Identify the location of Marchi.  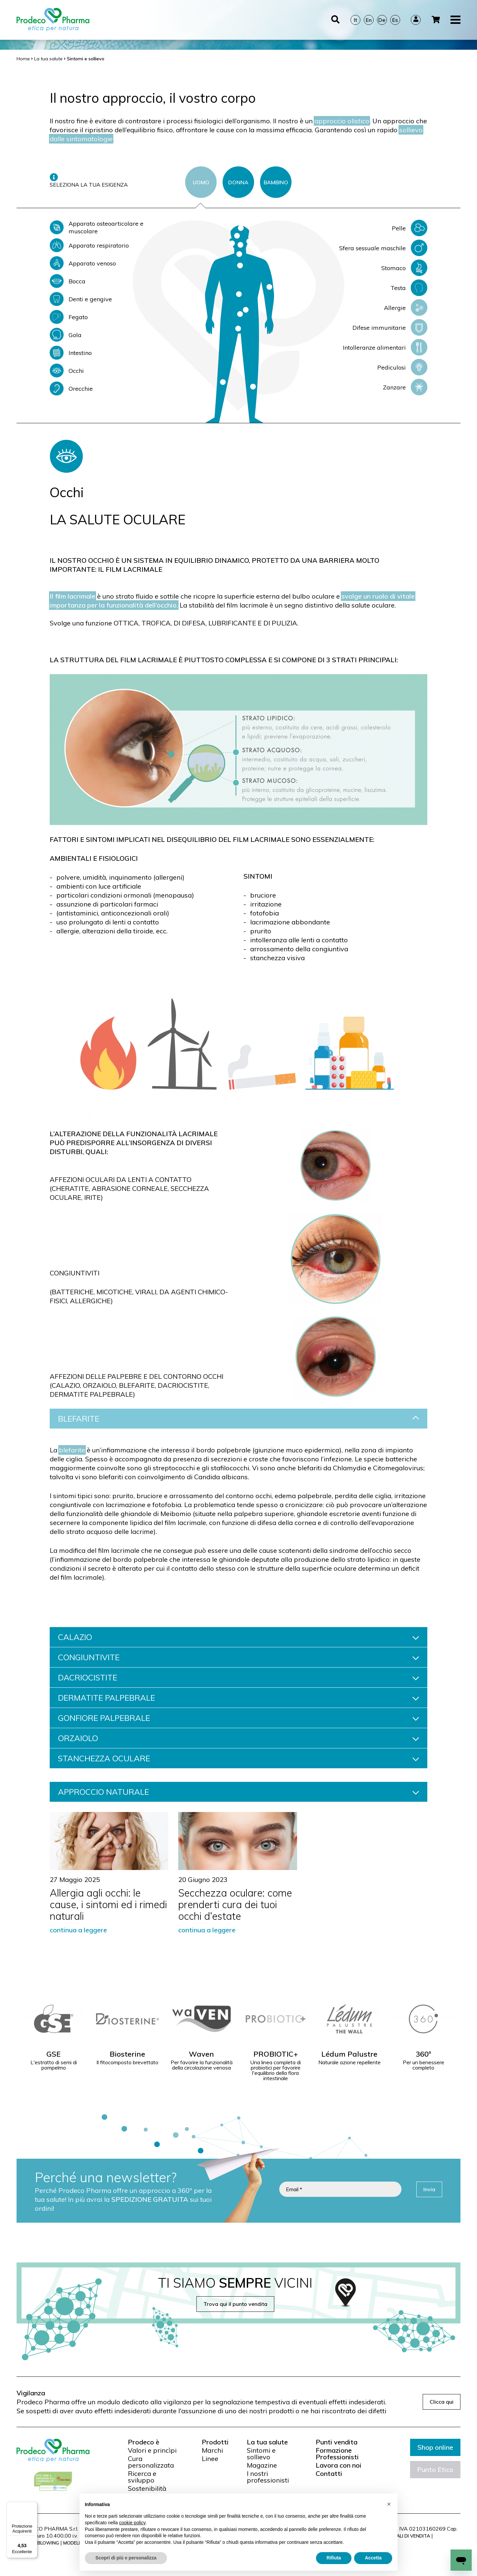
(212, 2450).